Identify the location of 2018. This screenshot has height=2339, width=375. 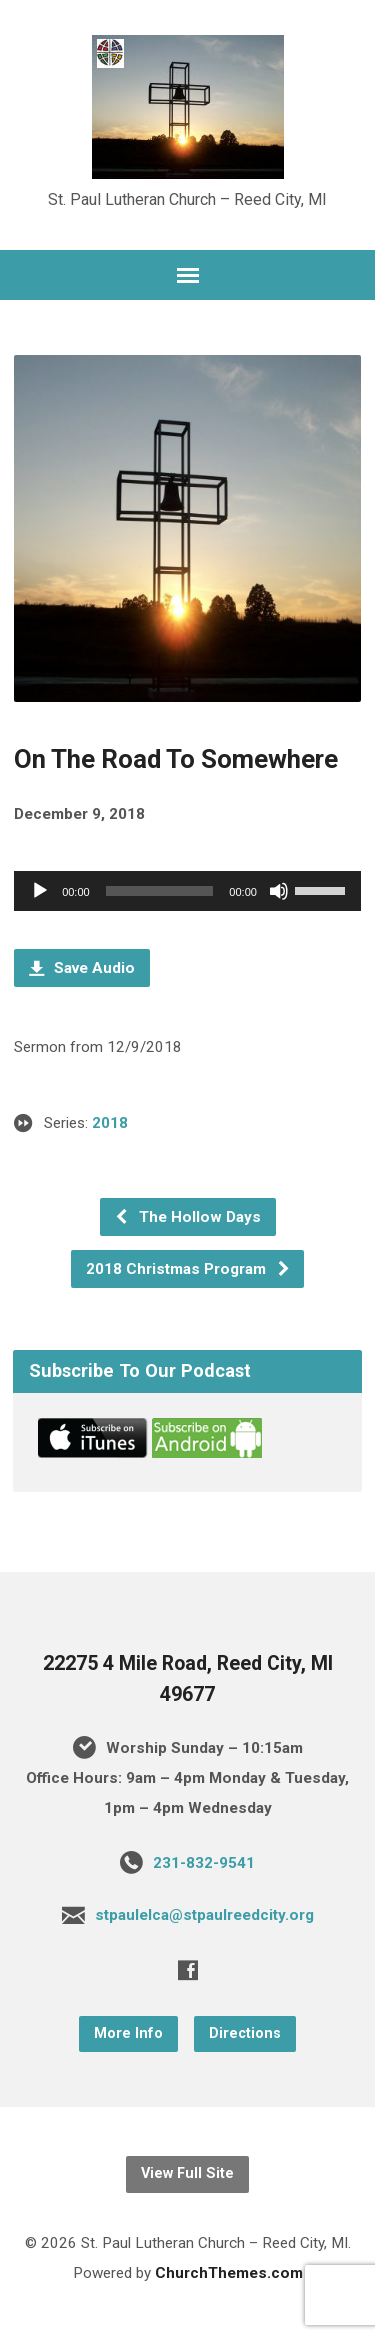
(110, 1123).